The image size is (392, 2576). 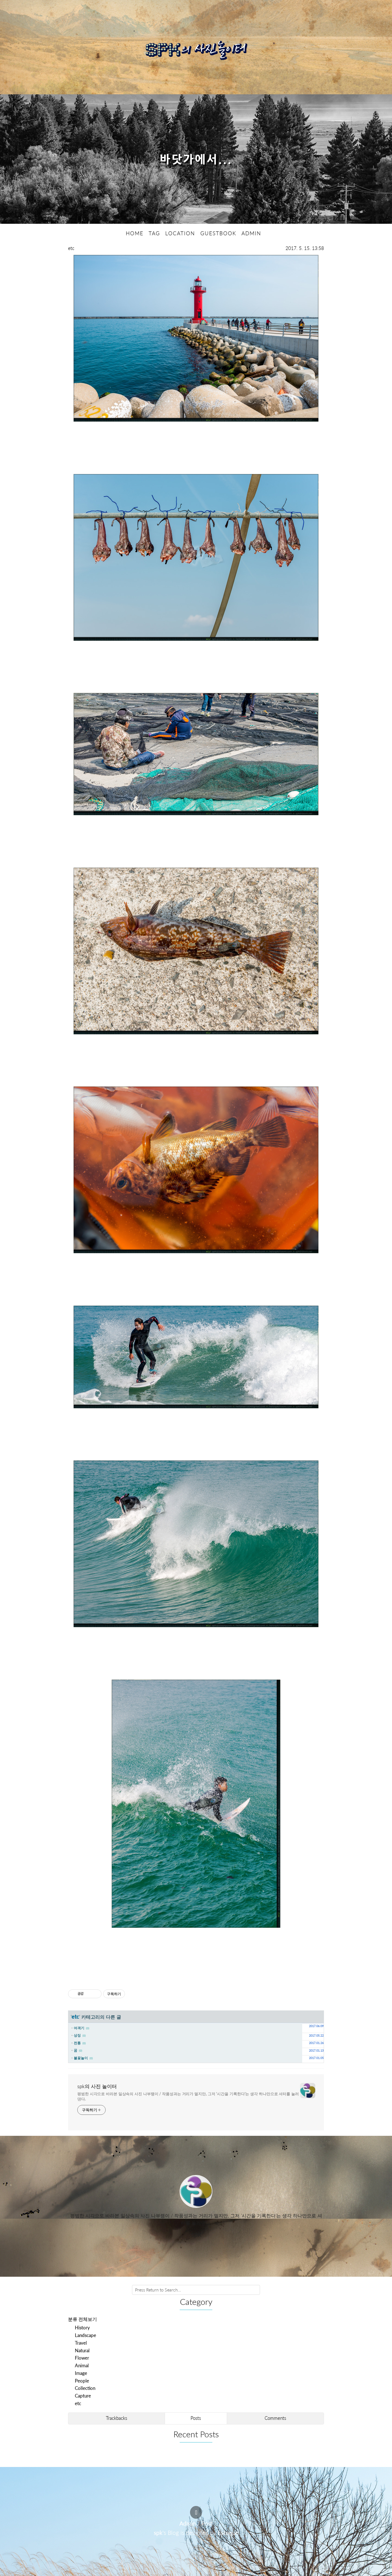 I want to click on Posts, so click(x=196, y=2418).